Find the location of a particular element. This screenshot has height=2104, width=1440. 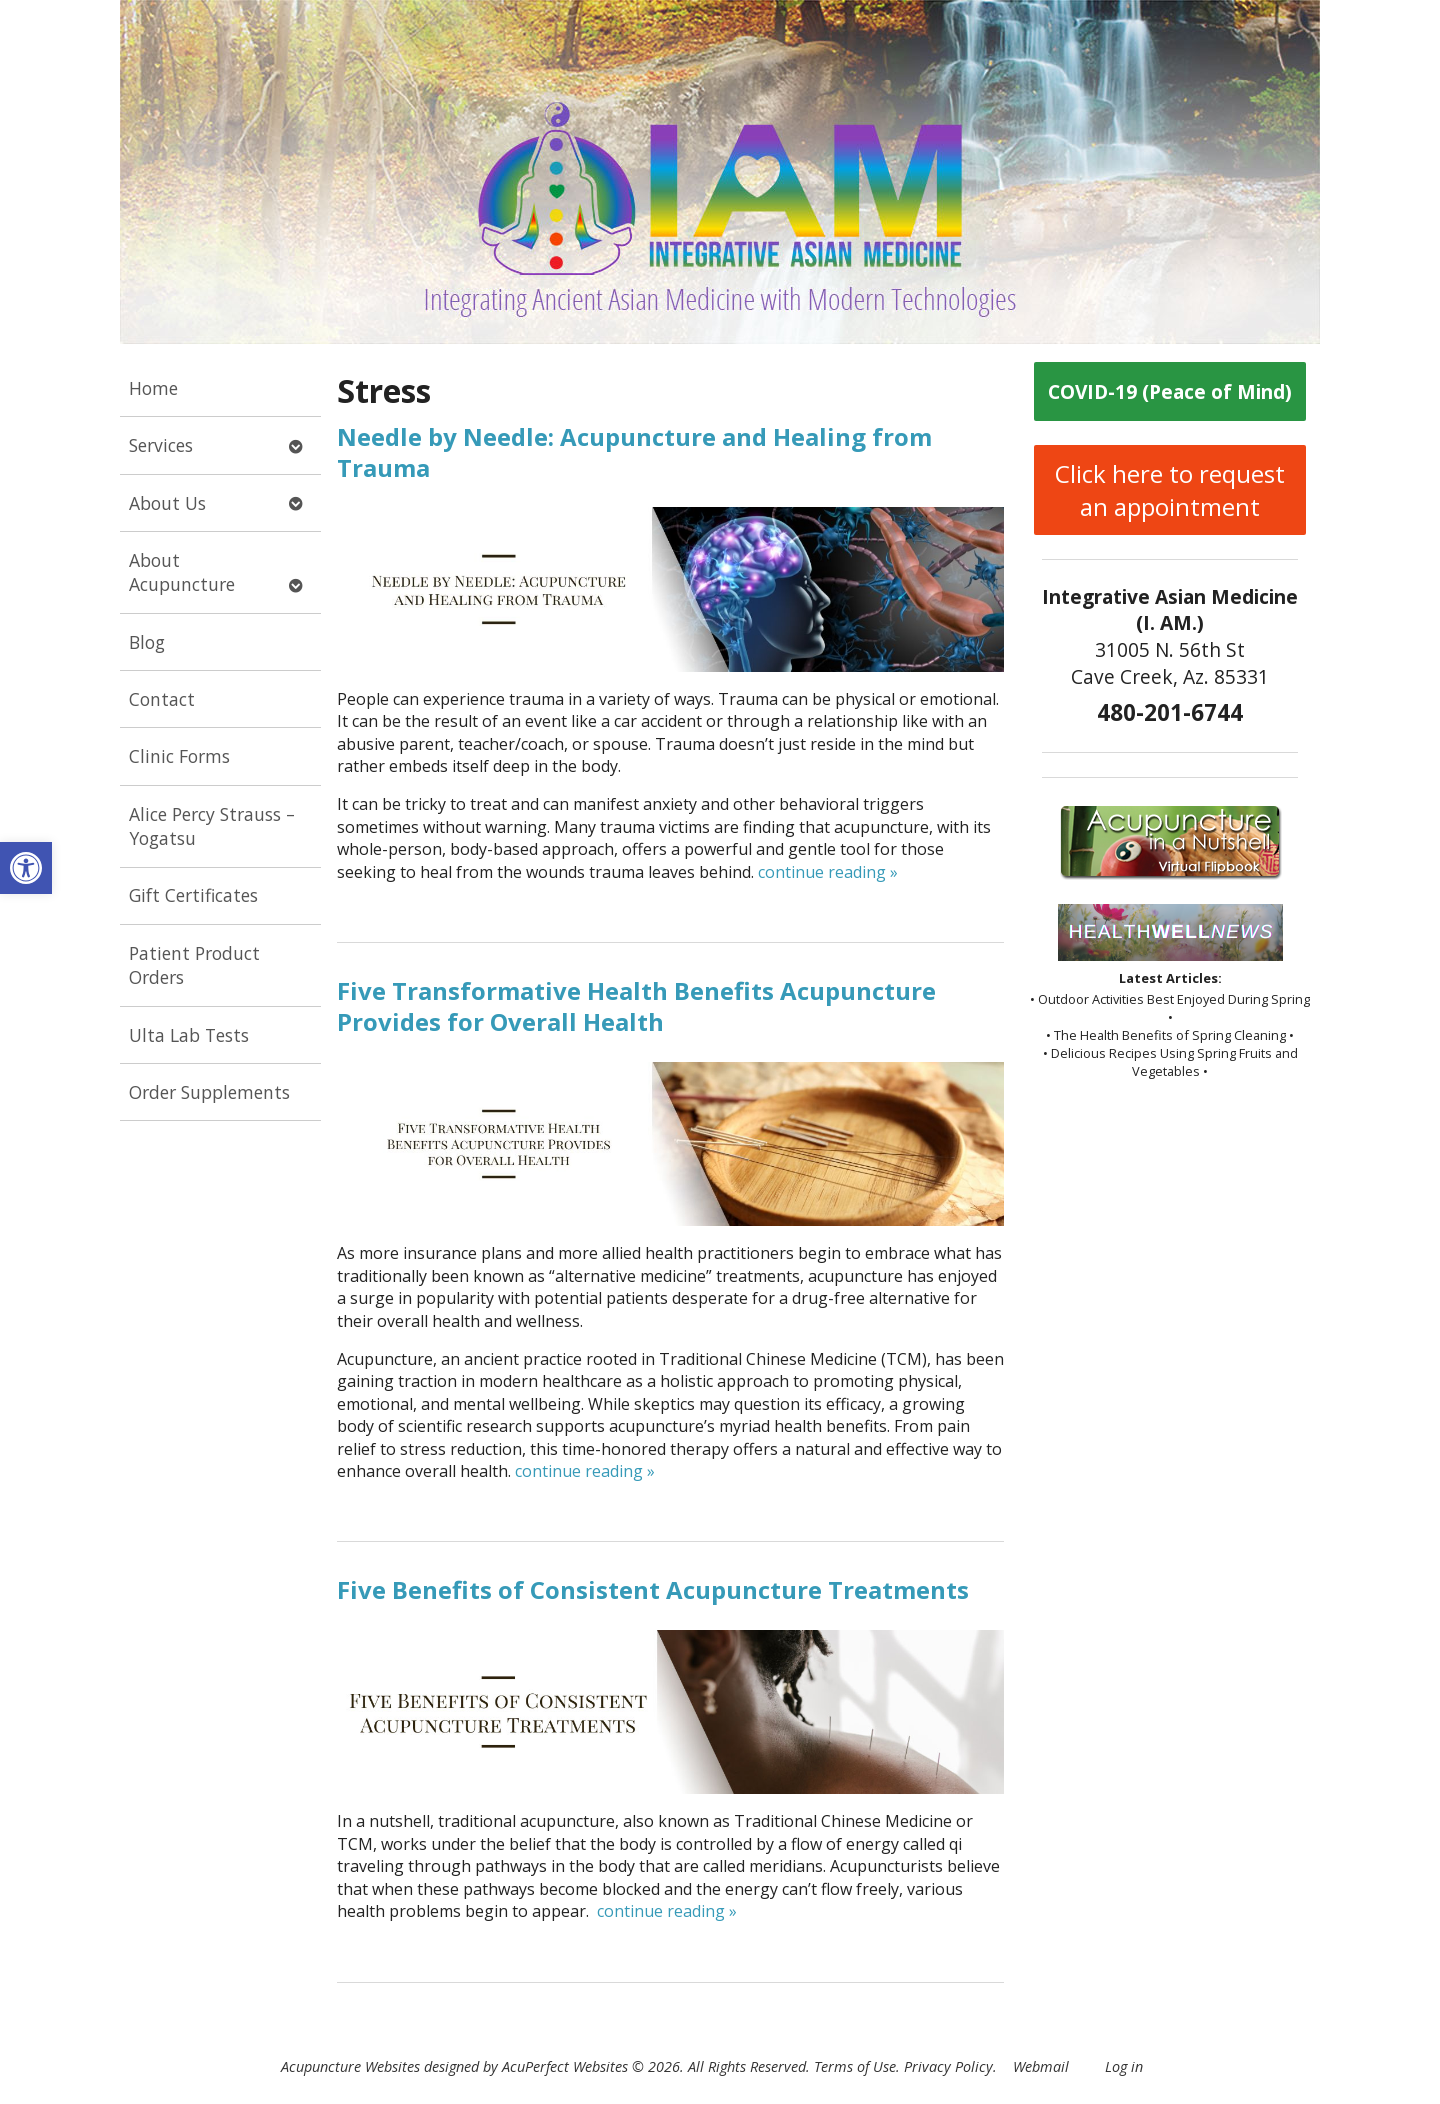

Gift Certificates is located at coordinates (193, 895).